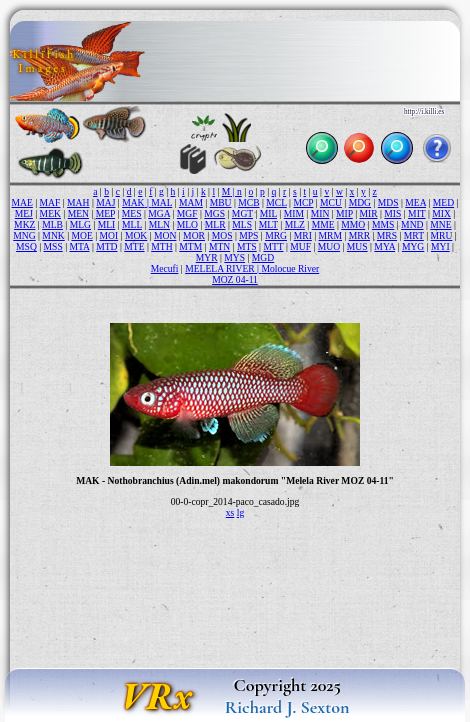 The height and width of the screenshot is (722, 470). What do you see at coordinates (106, 246) in the screenshot?
I see `MTD` at bounding box center [106, 246].